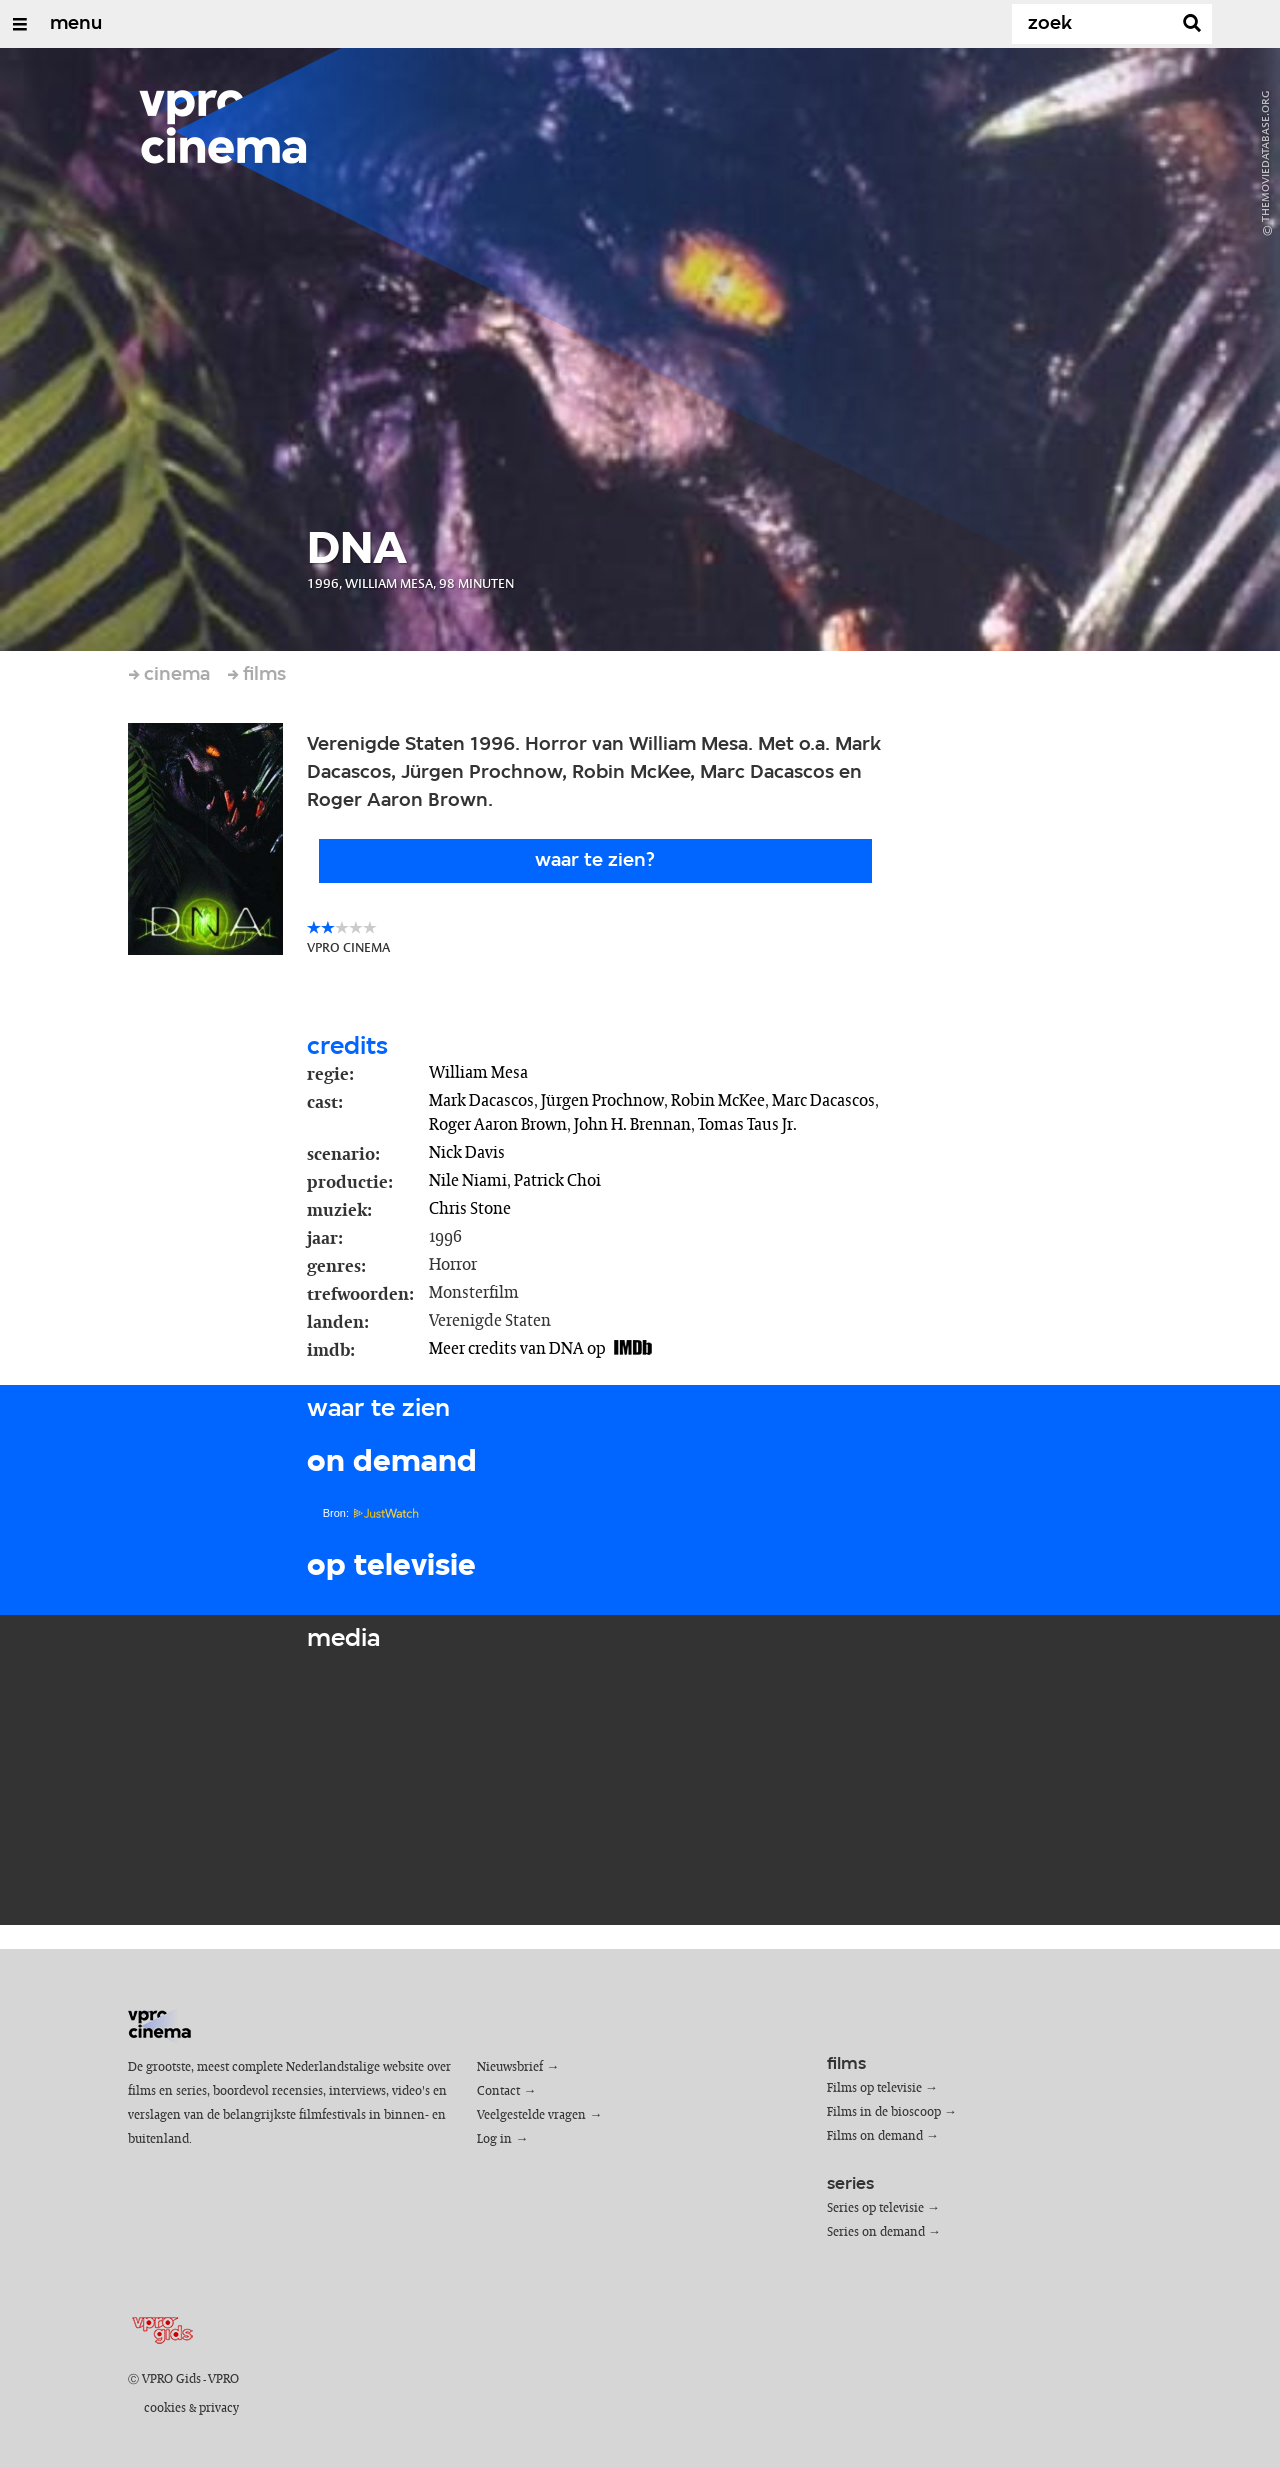  I want to click on William Mesa, so click(478, 1073).